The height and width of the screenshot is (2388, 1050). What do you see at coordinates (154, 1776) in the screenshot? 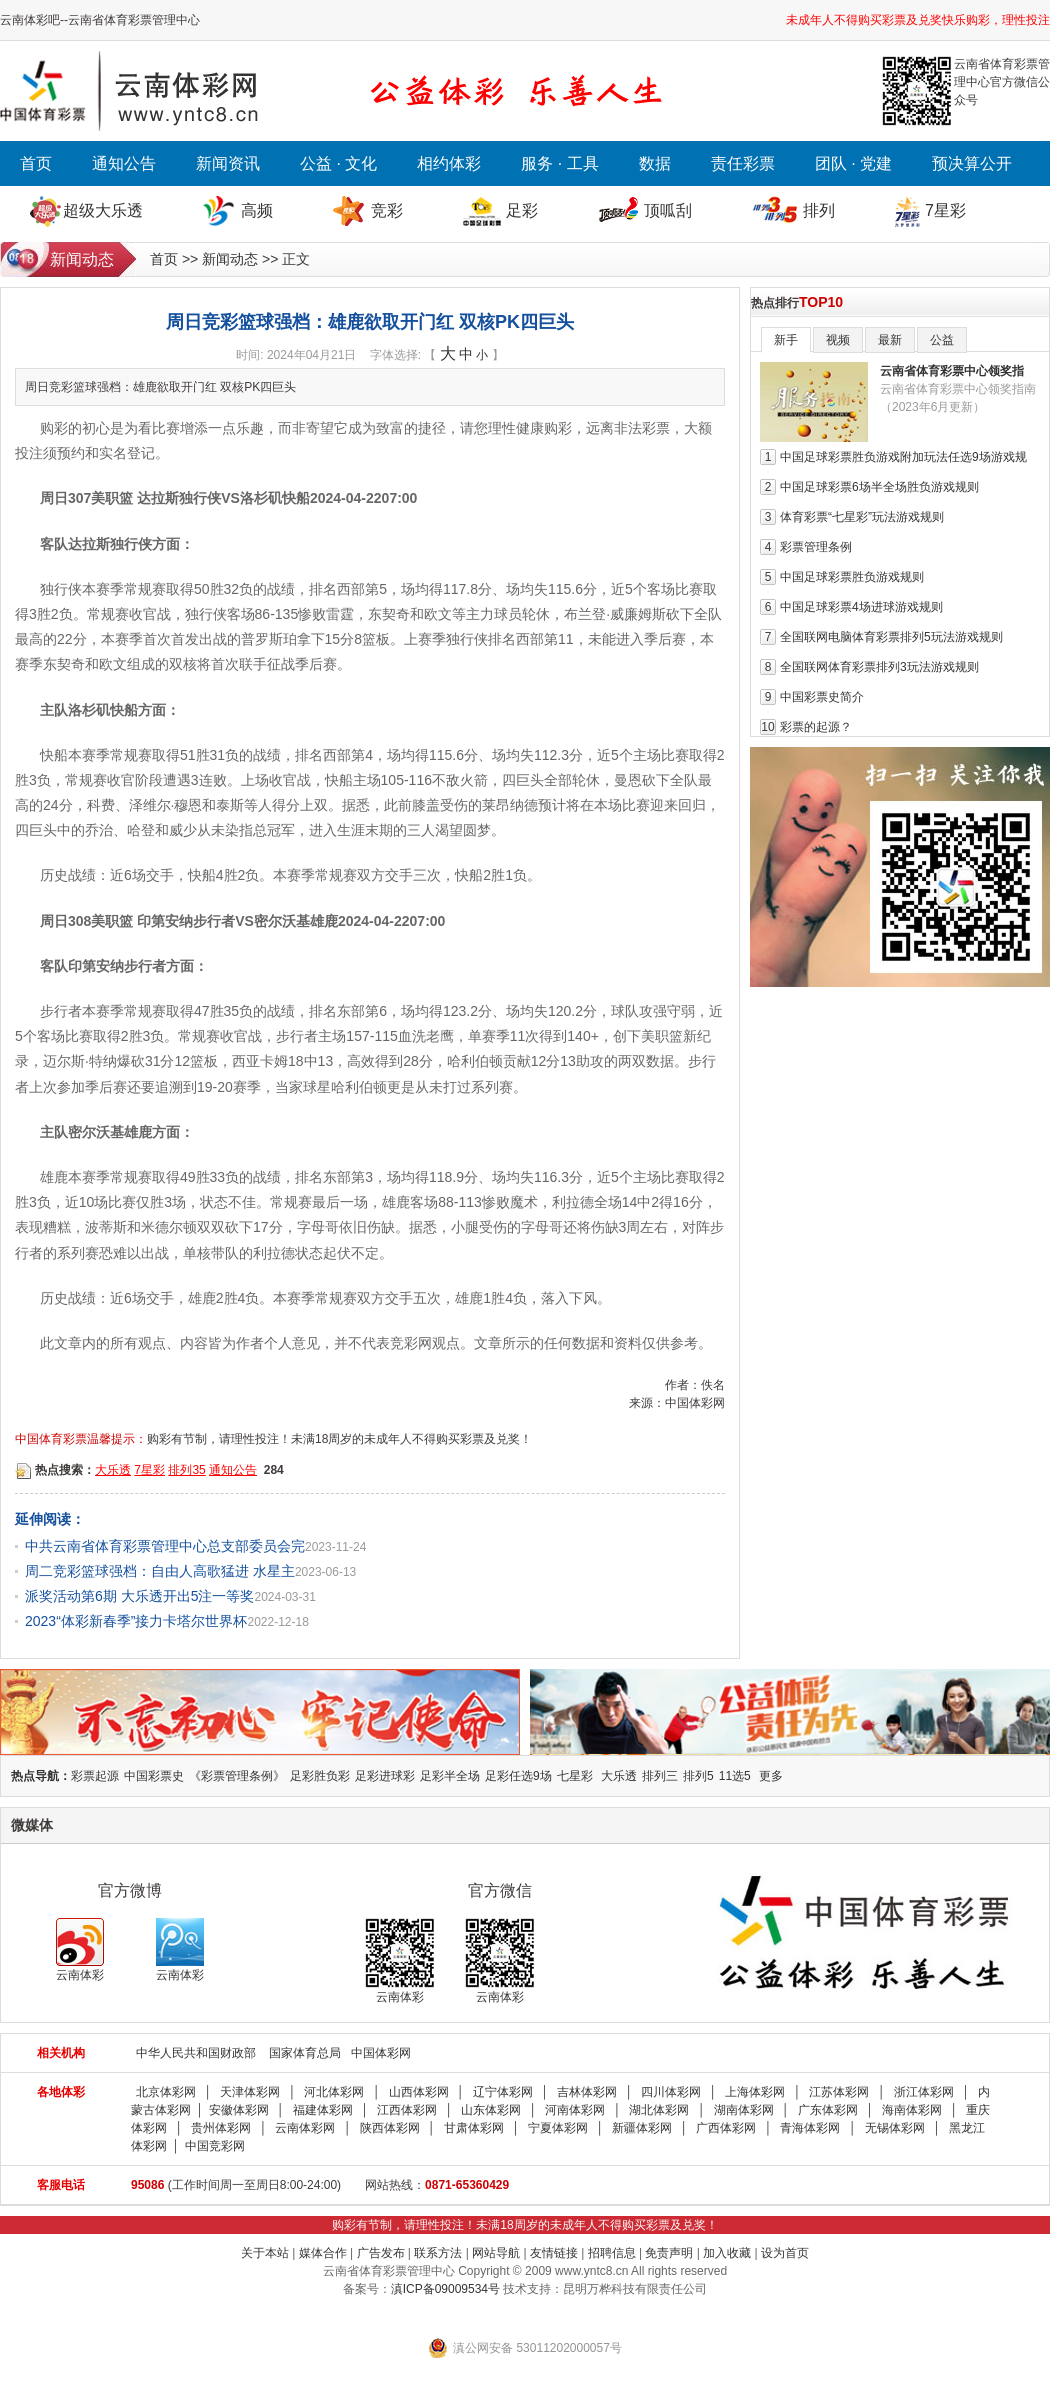
I see `中国彩票史` at bounding box center [154, 1776].